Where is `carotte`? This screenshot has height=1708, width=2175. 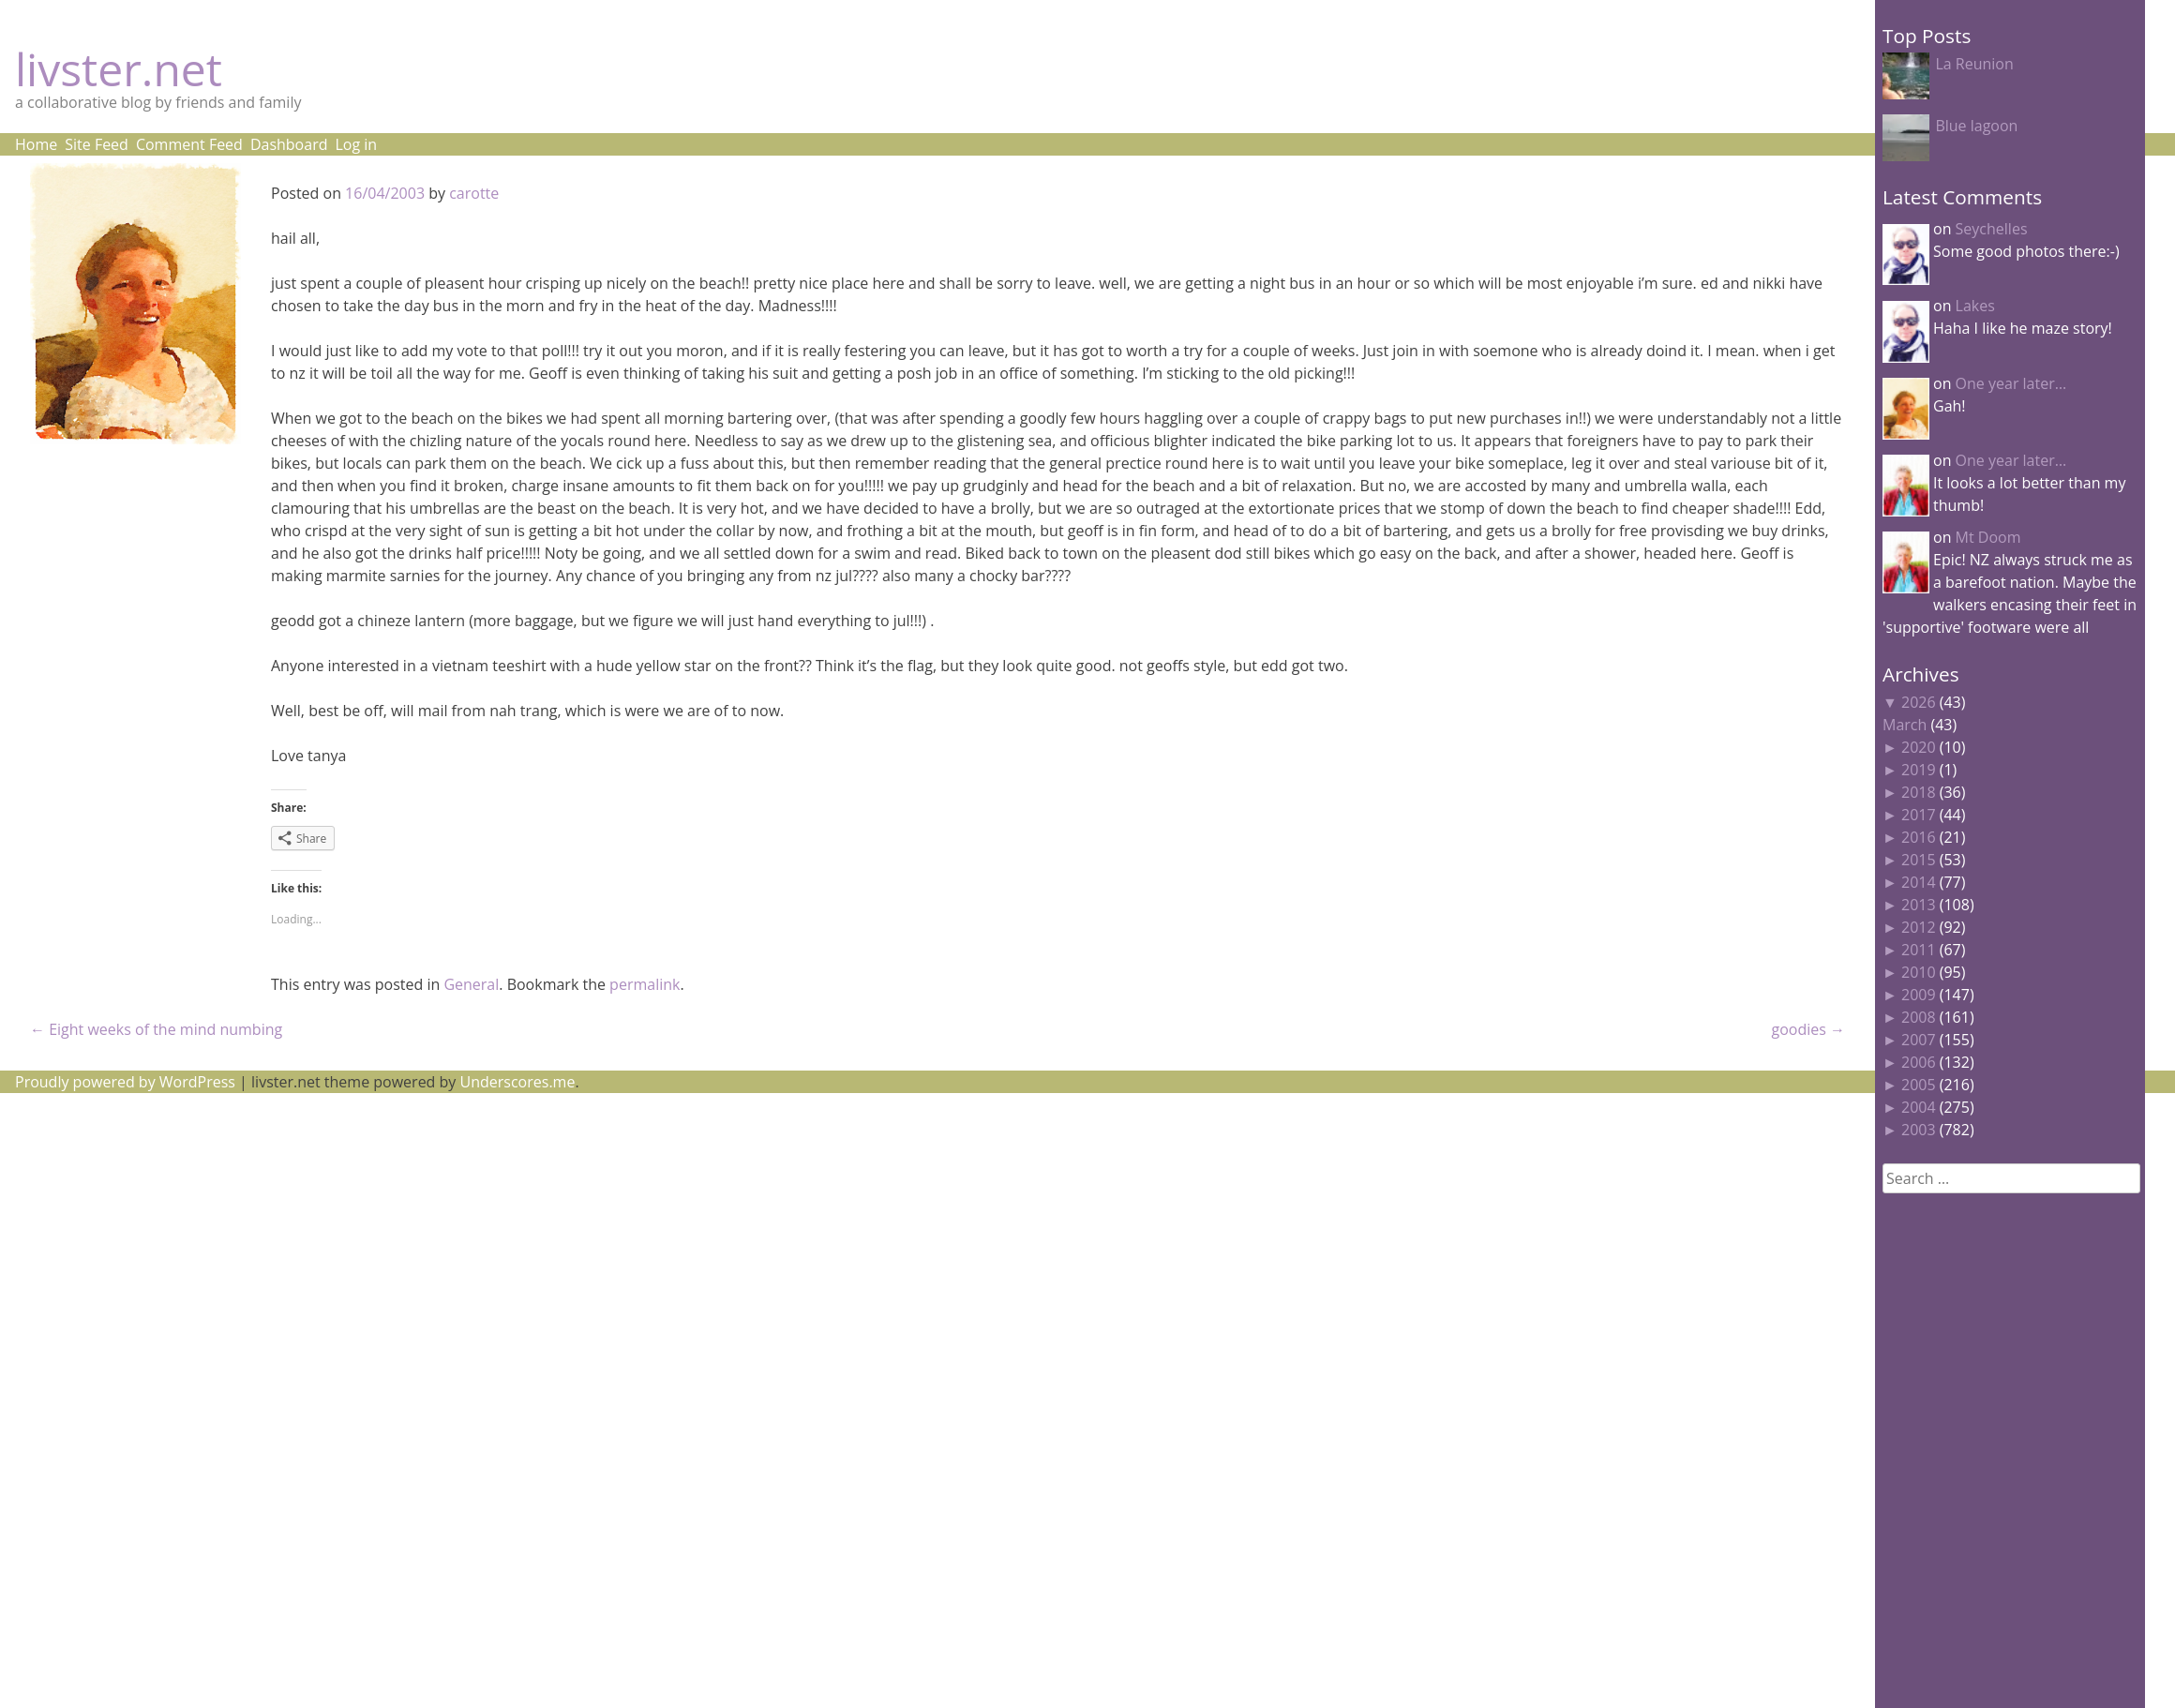
carotte is located at coordinates (474, 193).